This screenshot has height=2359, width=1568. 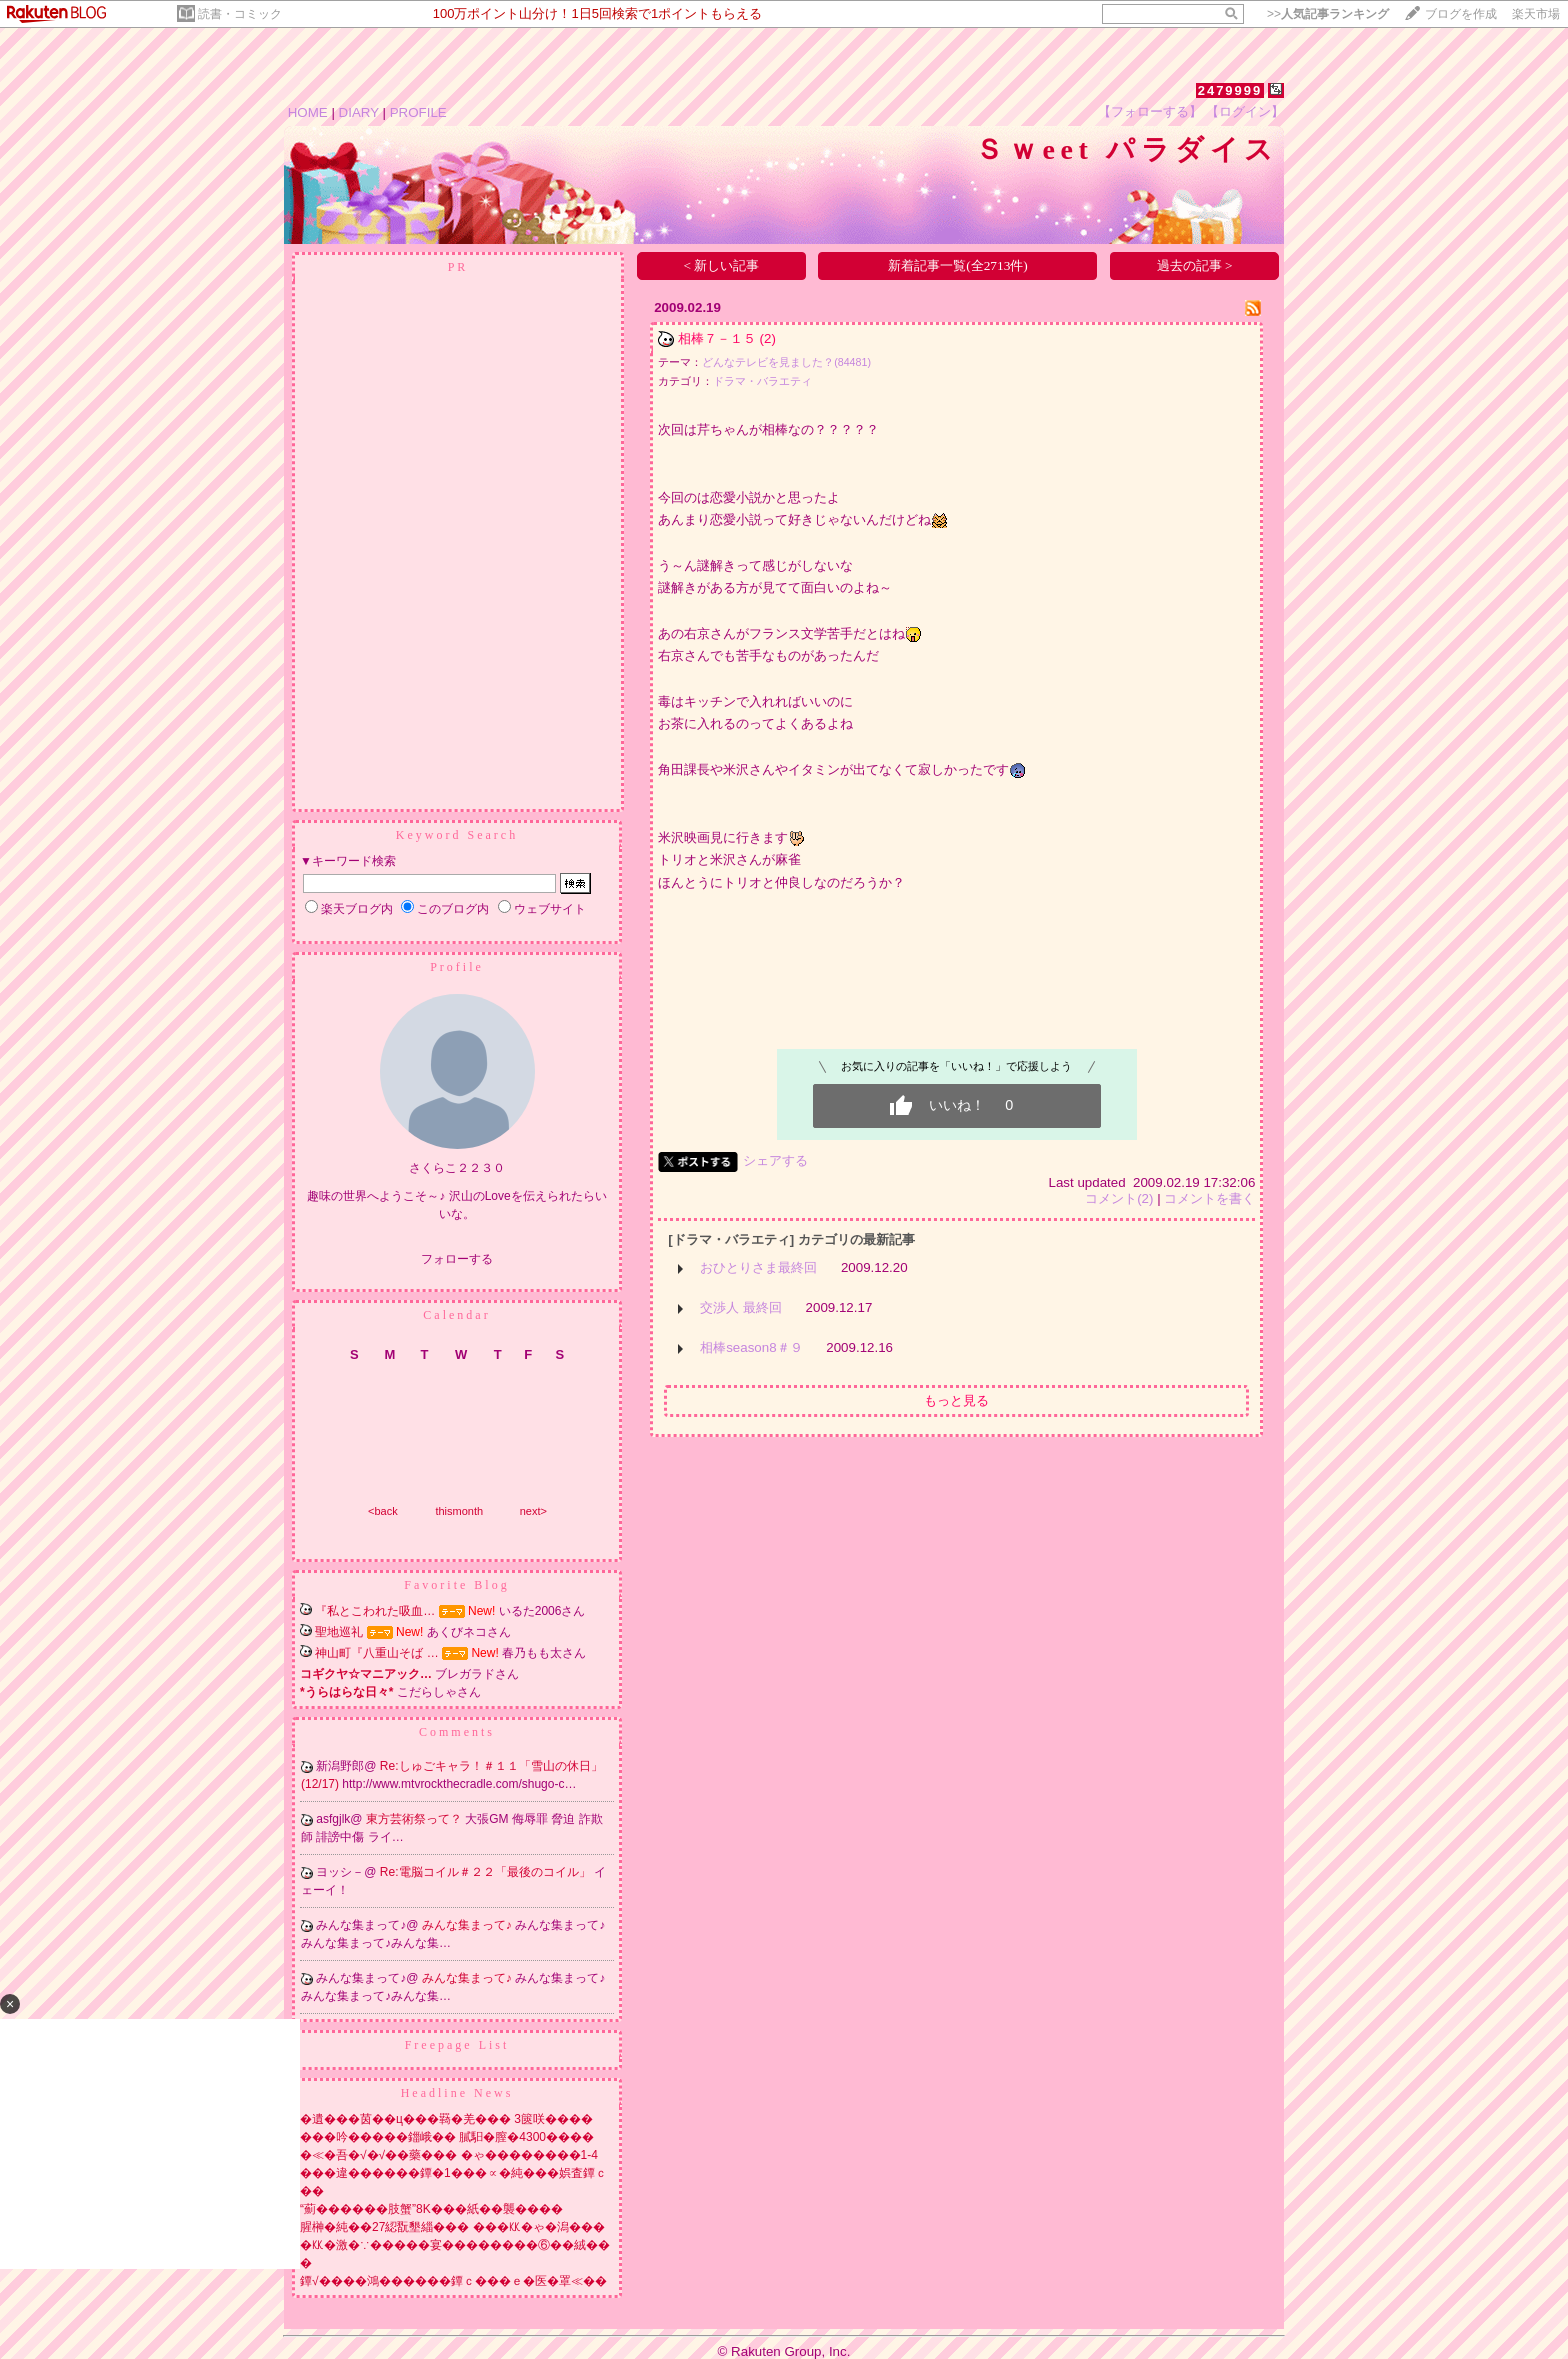 What do you see at coordinates (533, 1511) in the screenshot?
I see `next>` at bounding box center [533, 1511].